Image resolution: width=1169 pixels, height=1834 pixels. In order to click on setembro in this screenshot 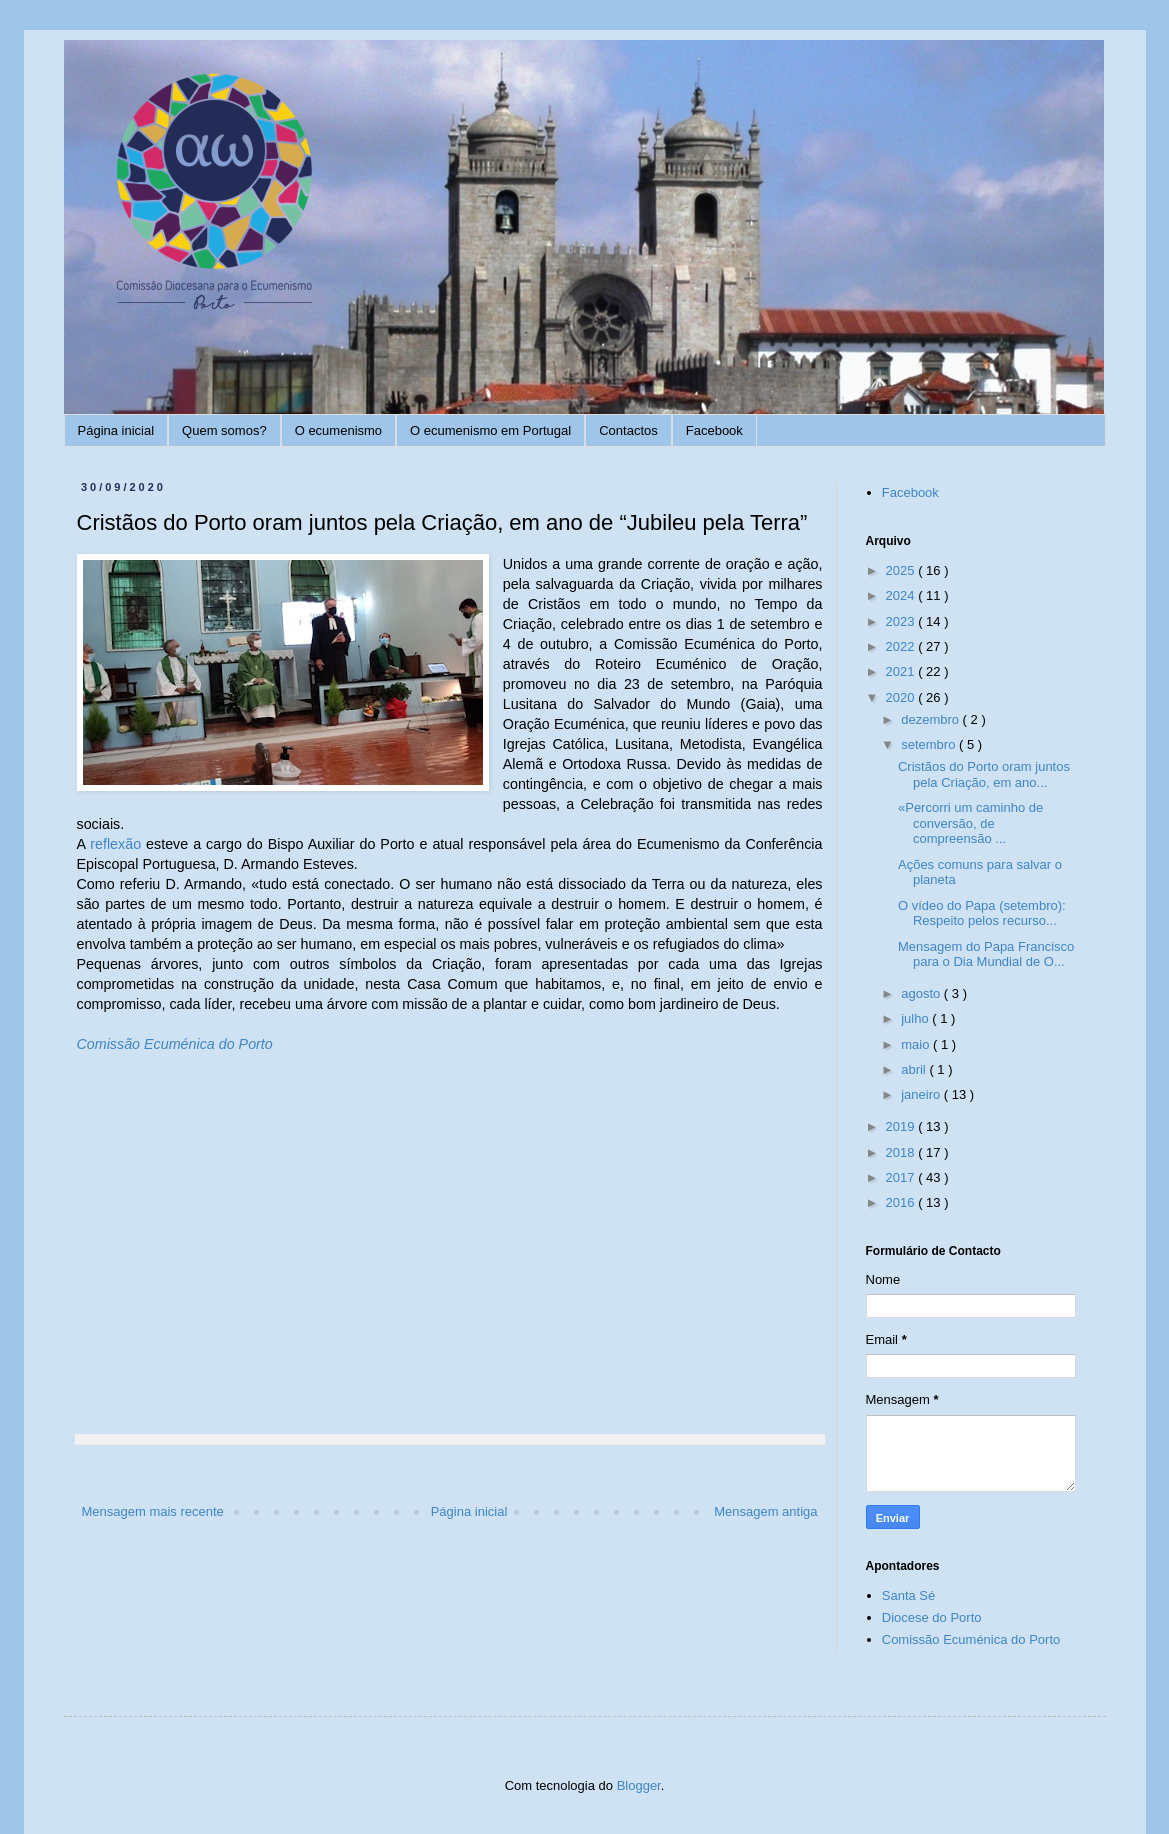, I will do `click(930, 744)`.